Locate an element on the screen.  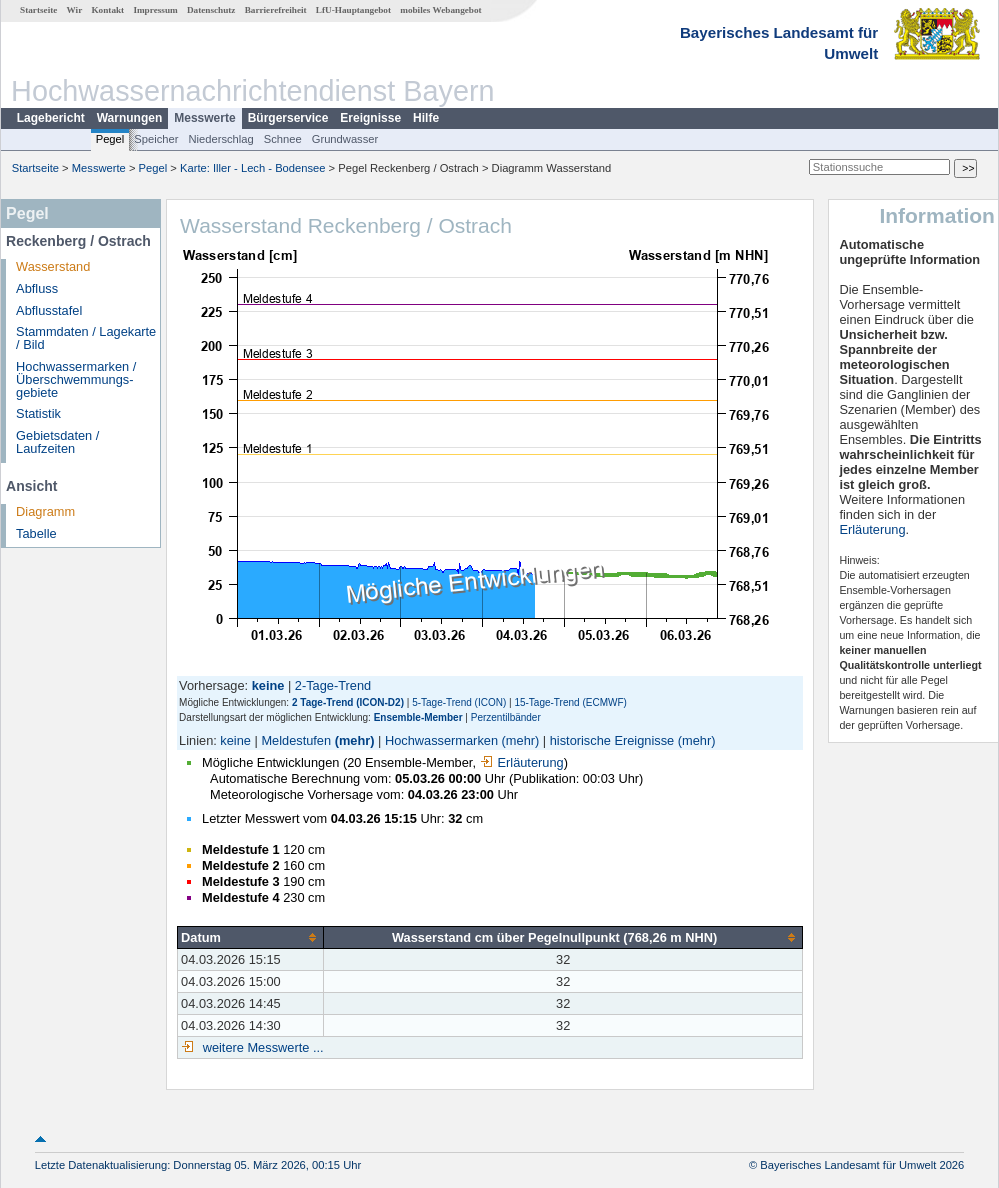
15-Tage-Trend (ECMWF) is located at coordinates (570, 702).